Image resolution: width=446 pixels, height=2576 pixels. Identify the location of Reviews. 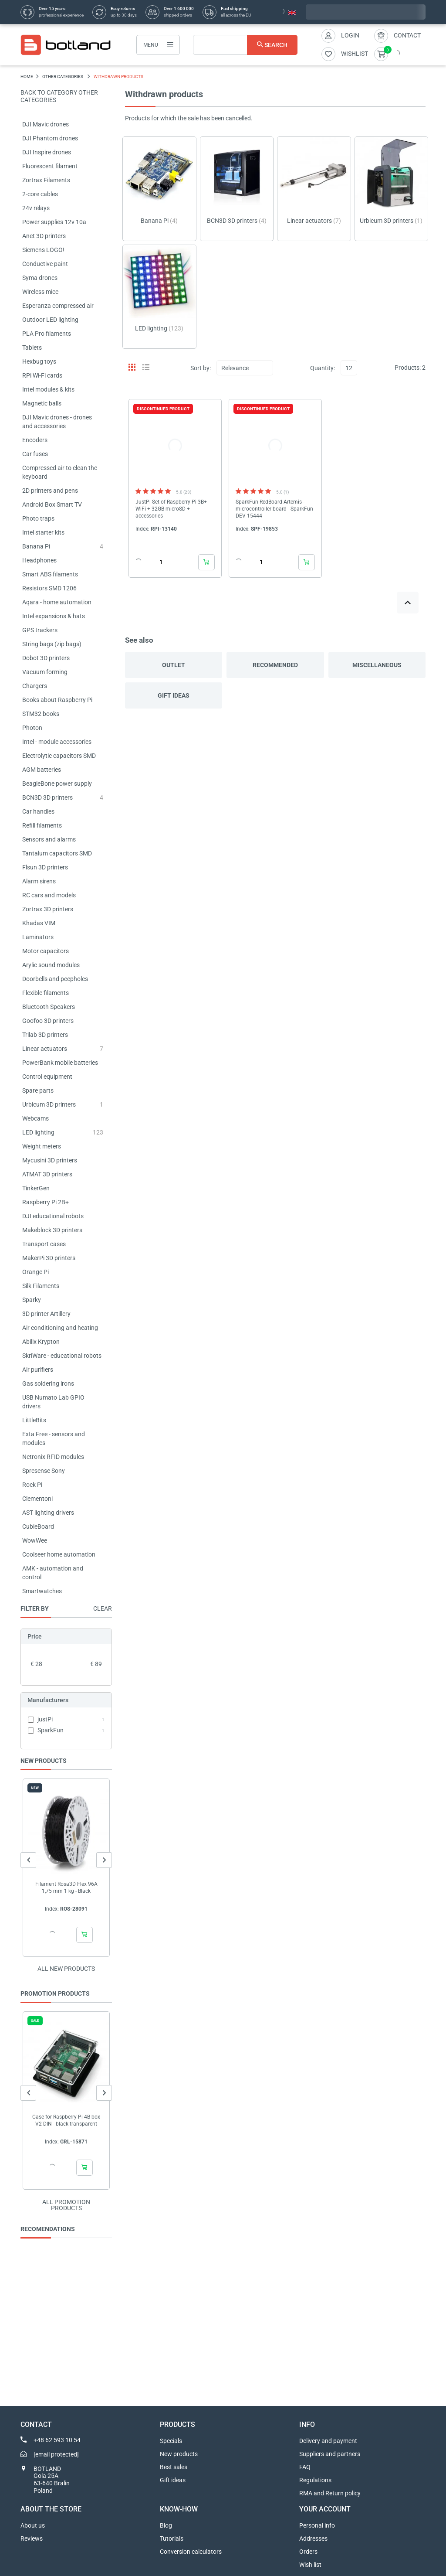
(31, 2538).